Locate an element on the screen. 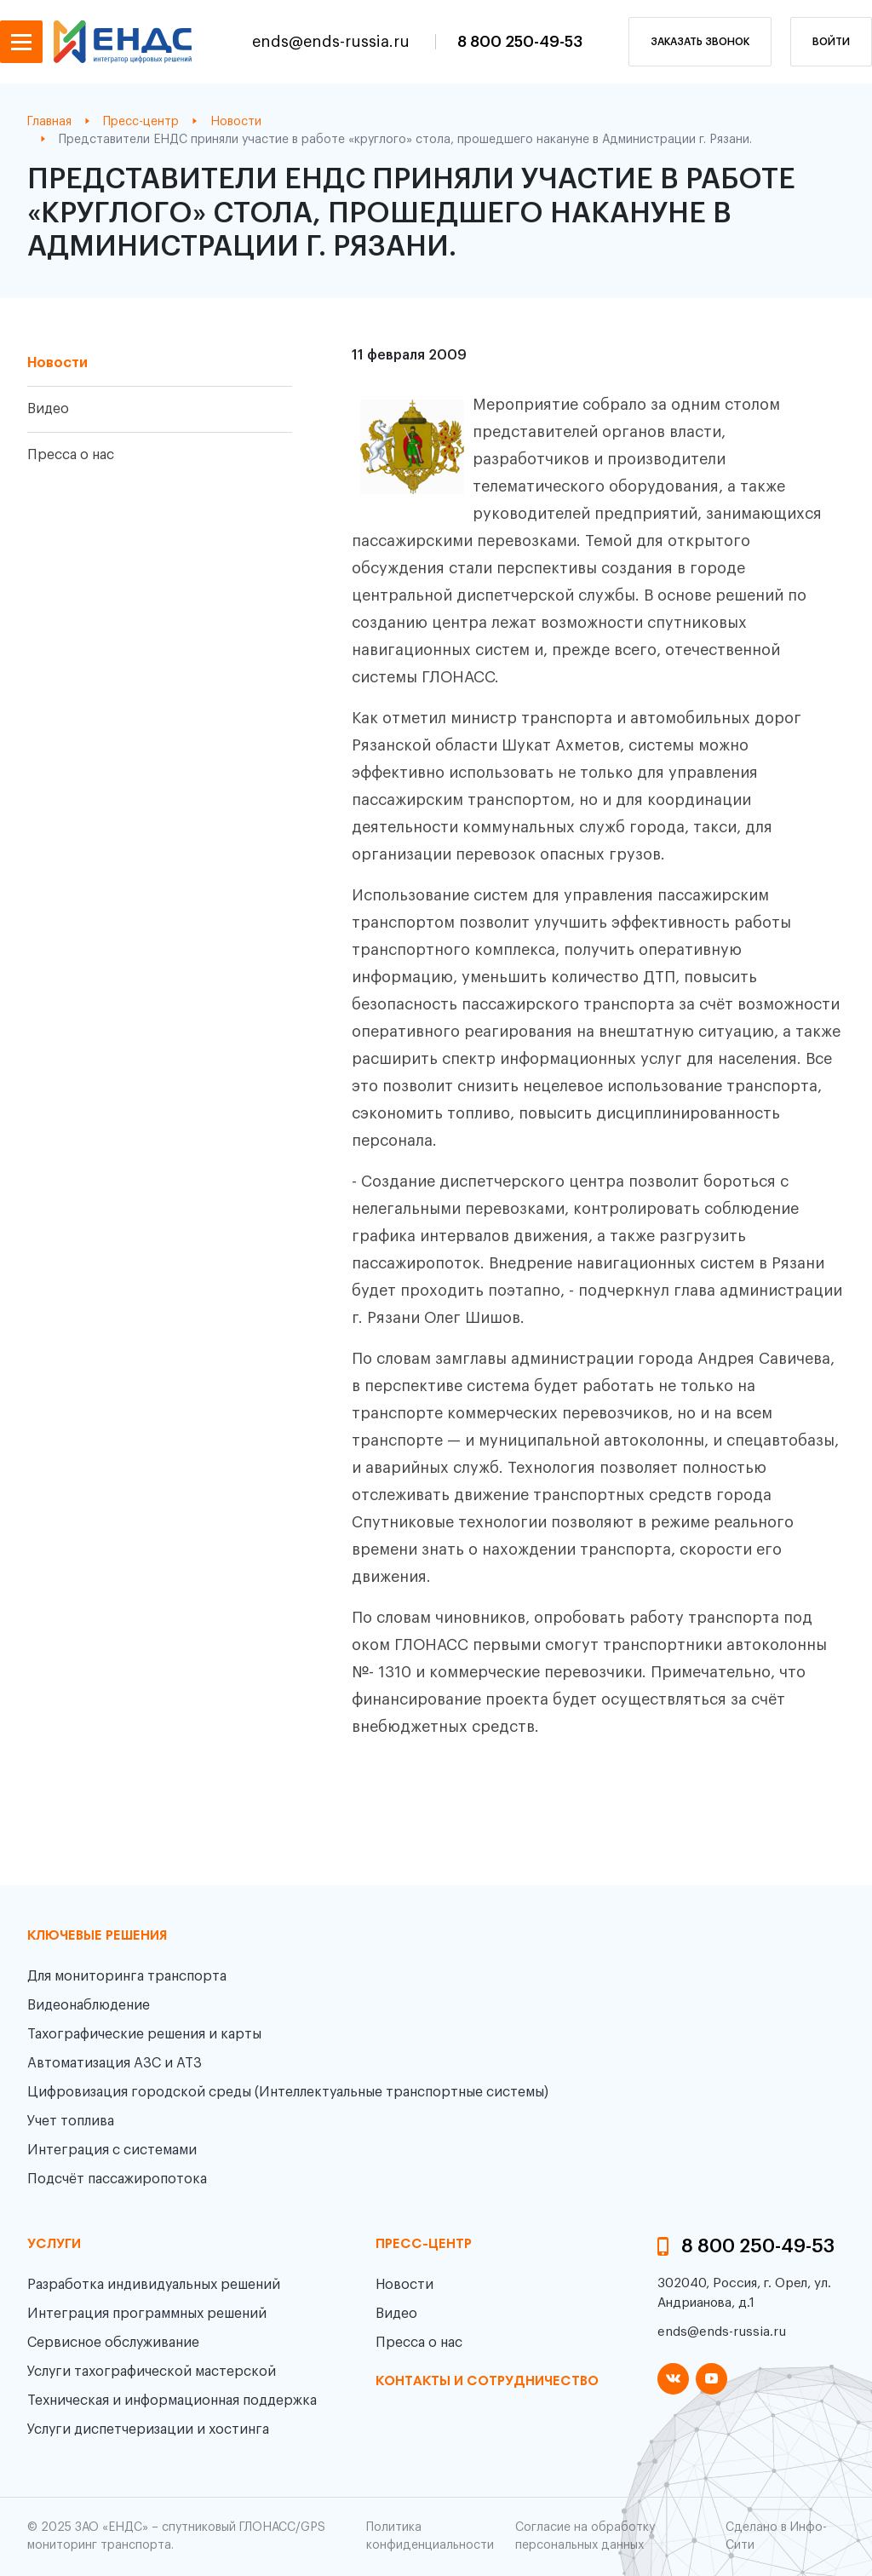 Image resolution: width=872 pixels, height=2576 pixels. Сервисное обслуживание is located at coordinates (113, 2342).